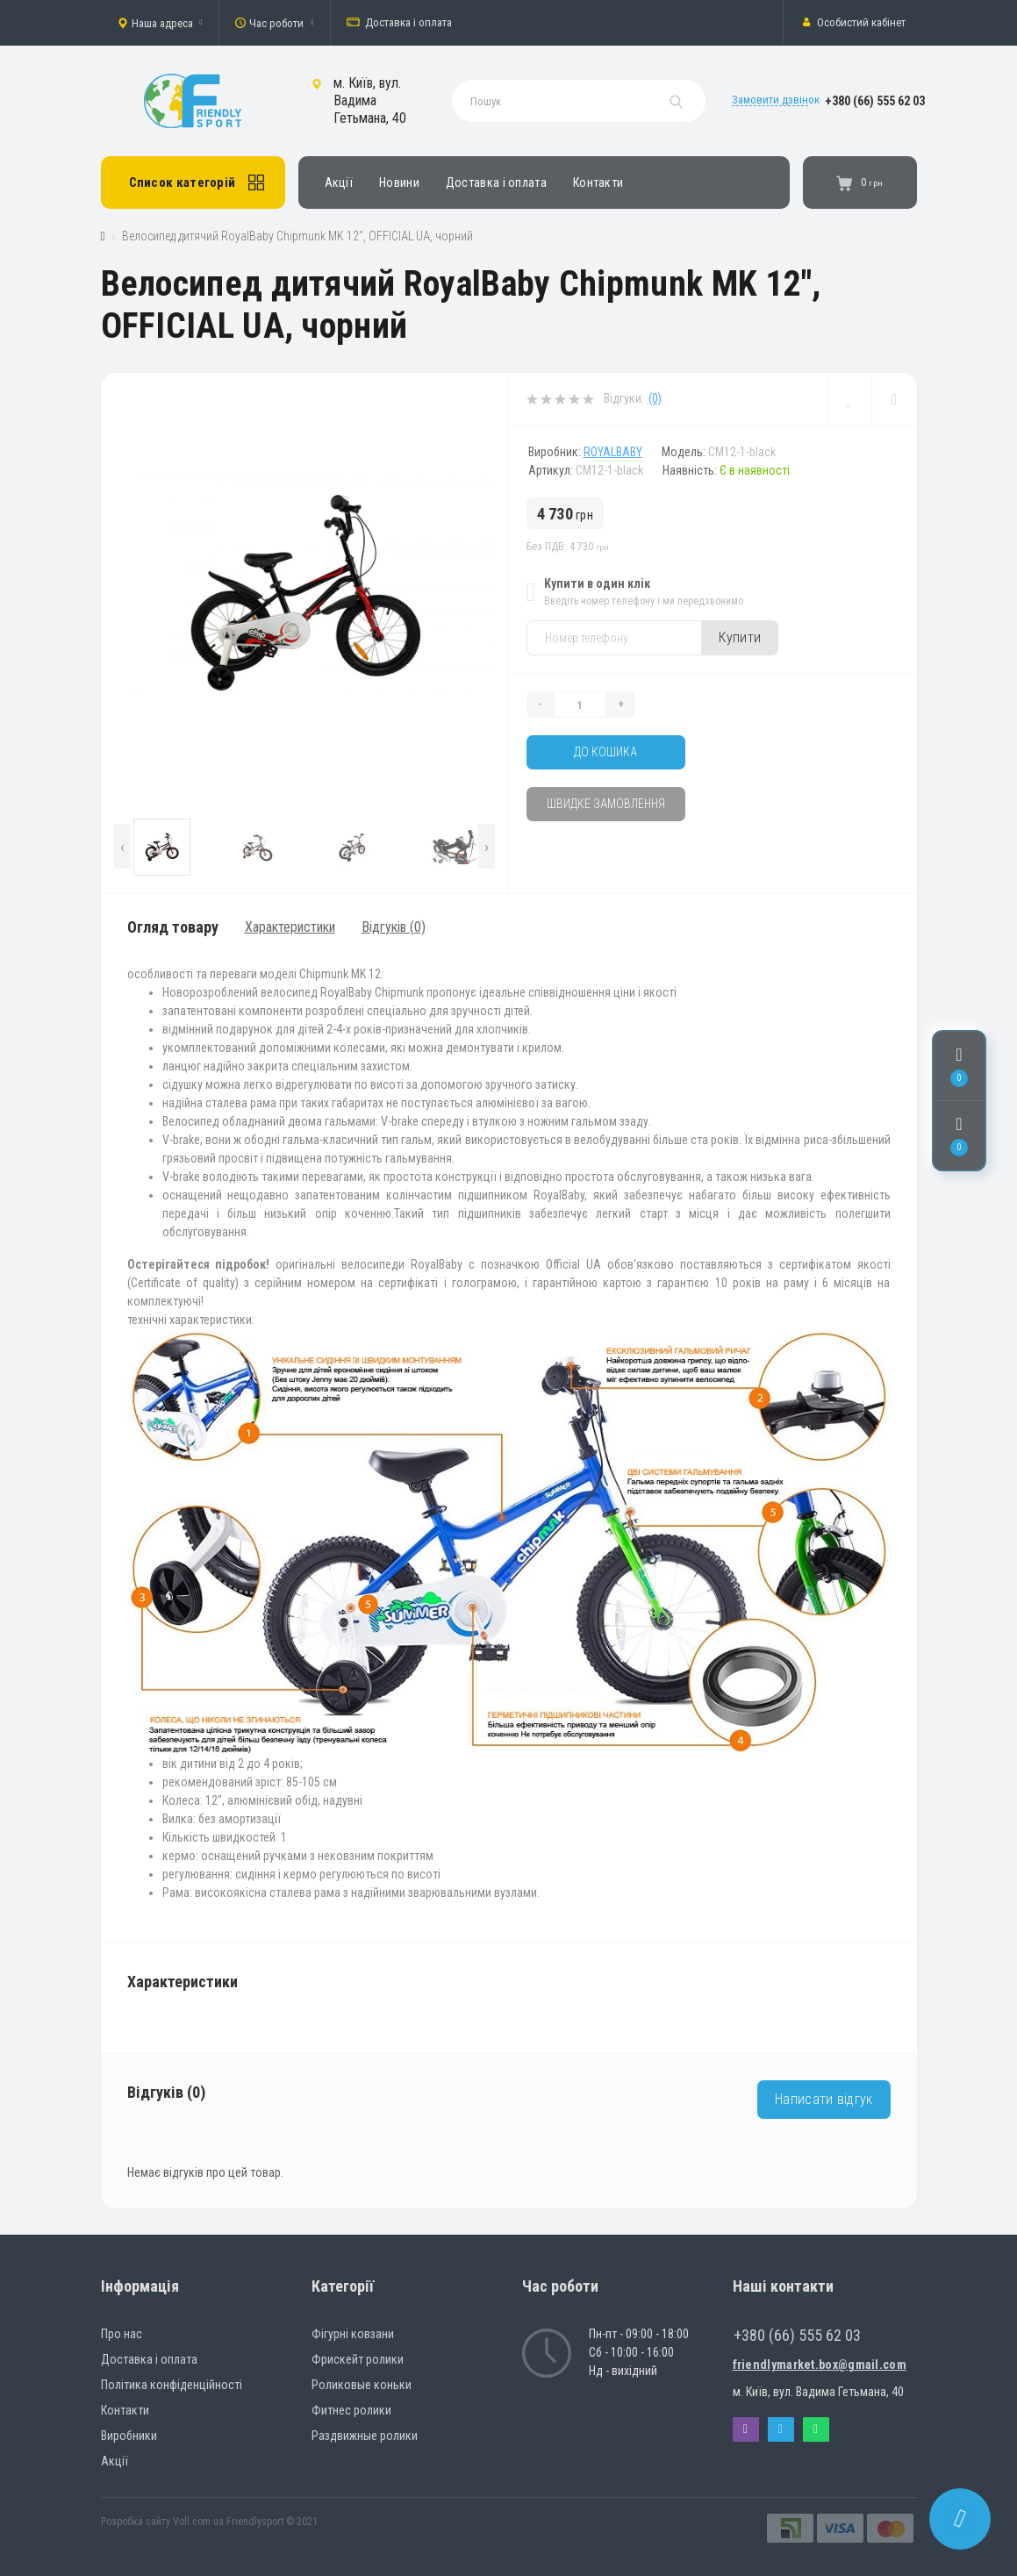  What do you see at coordinates (606, 804) in the screenshot?
I see `Швидке замовлення` at bounding box center [606, 804].